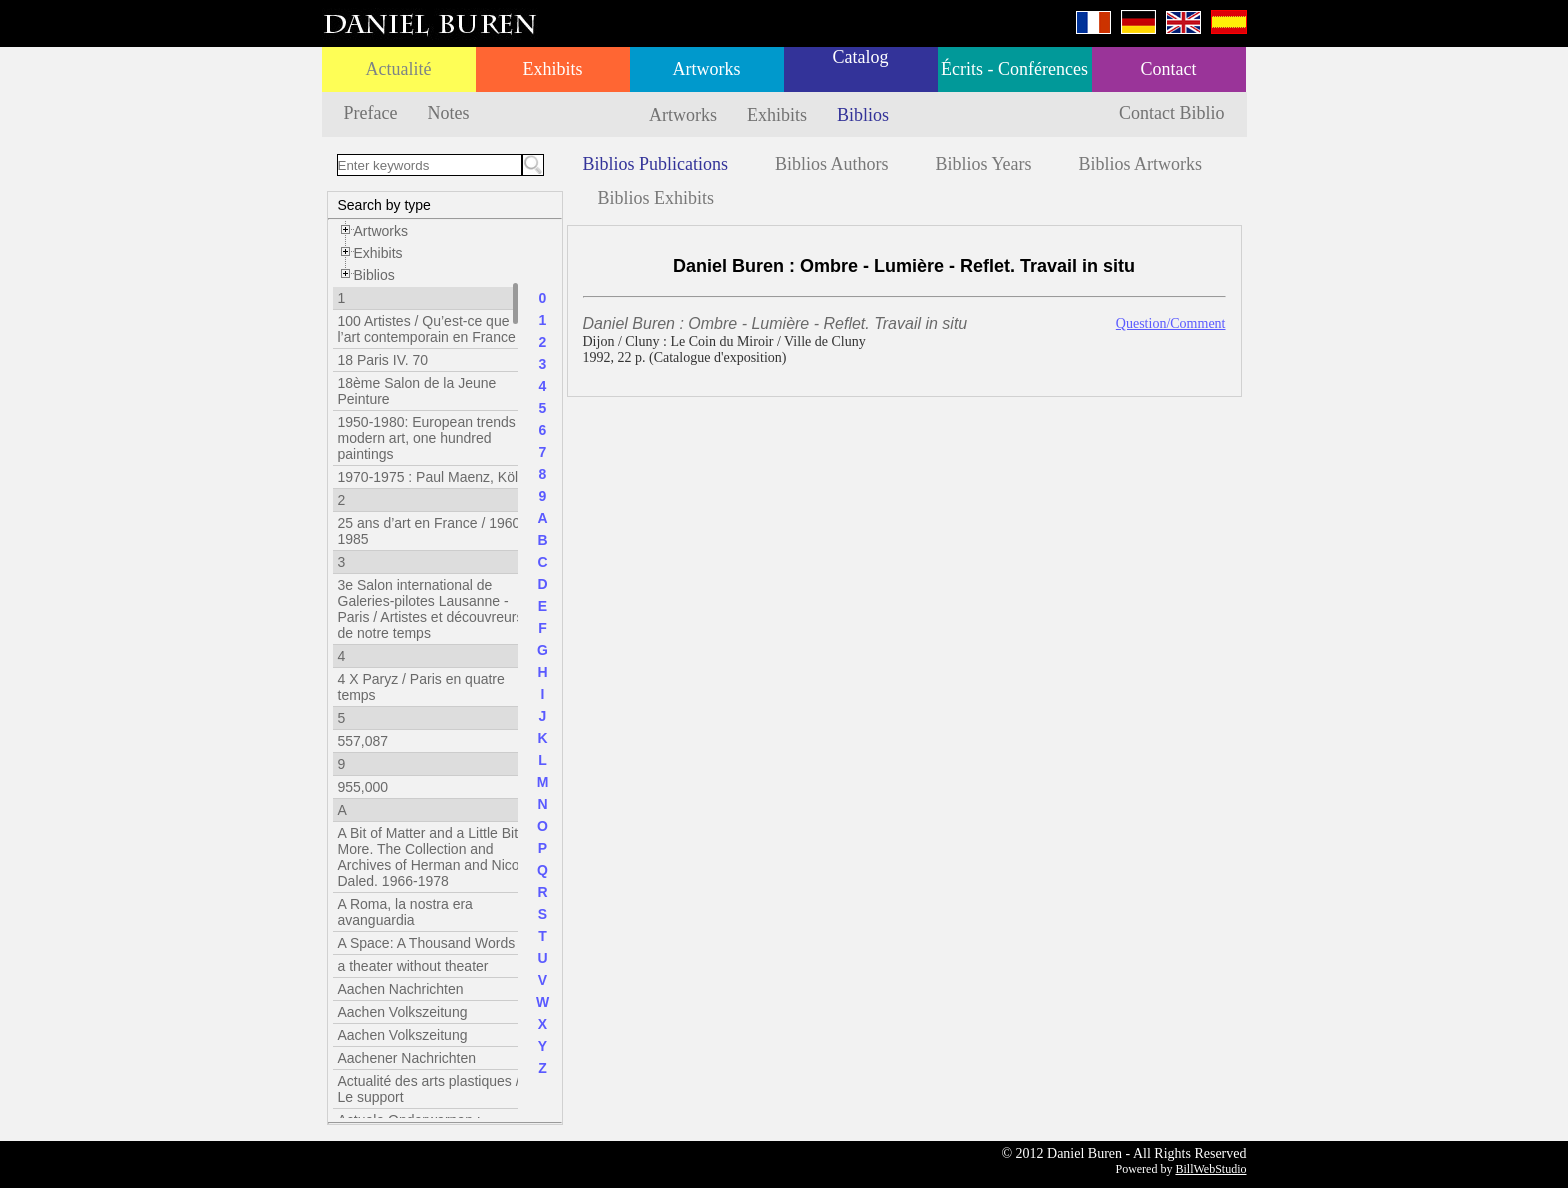 This screenshot has width=1568, height=1188. I want to click on BillWebStudio, so click(1210, 1169).